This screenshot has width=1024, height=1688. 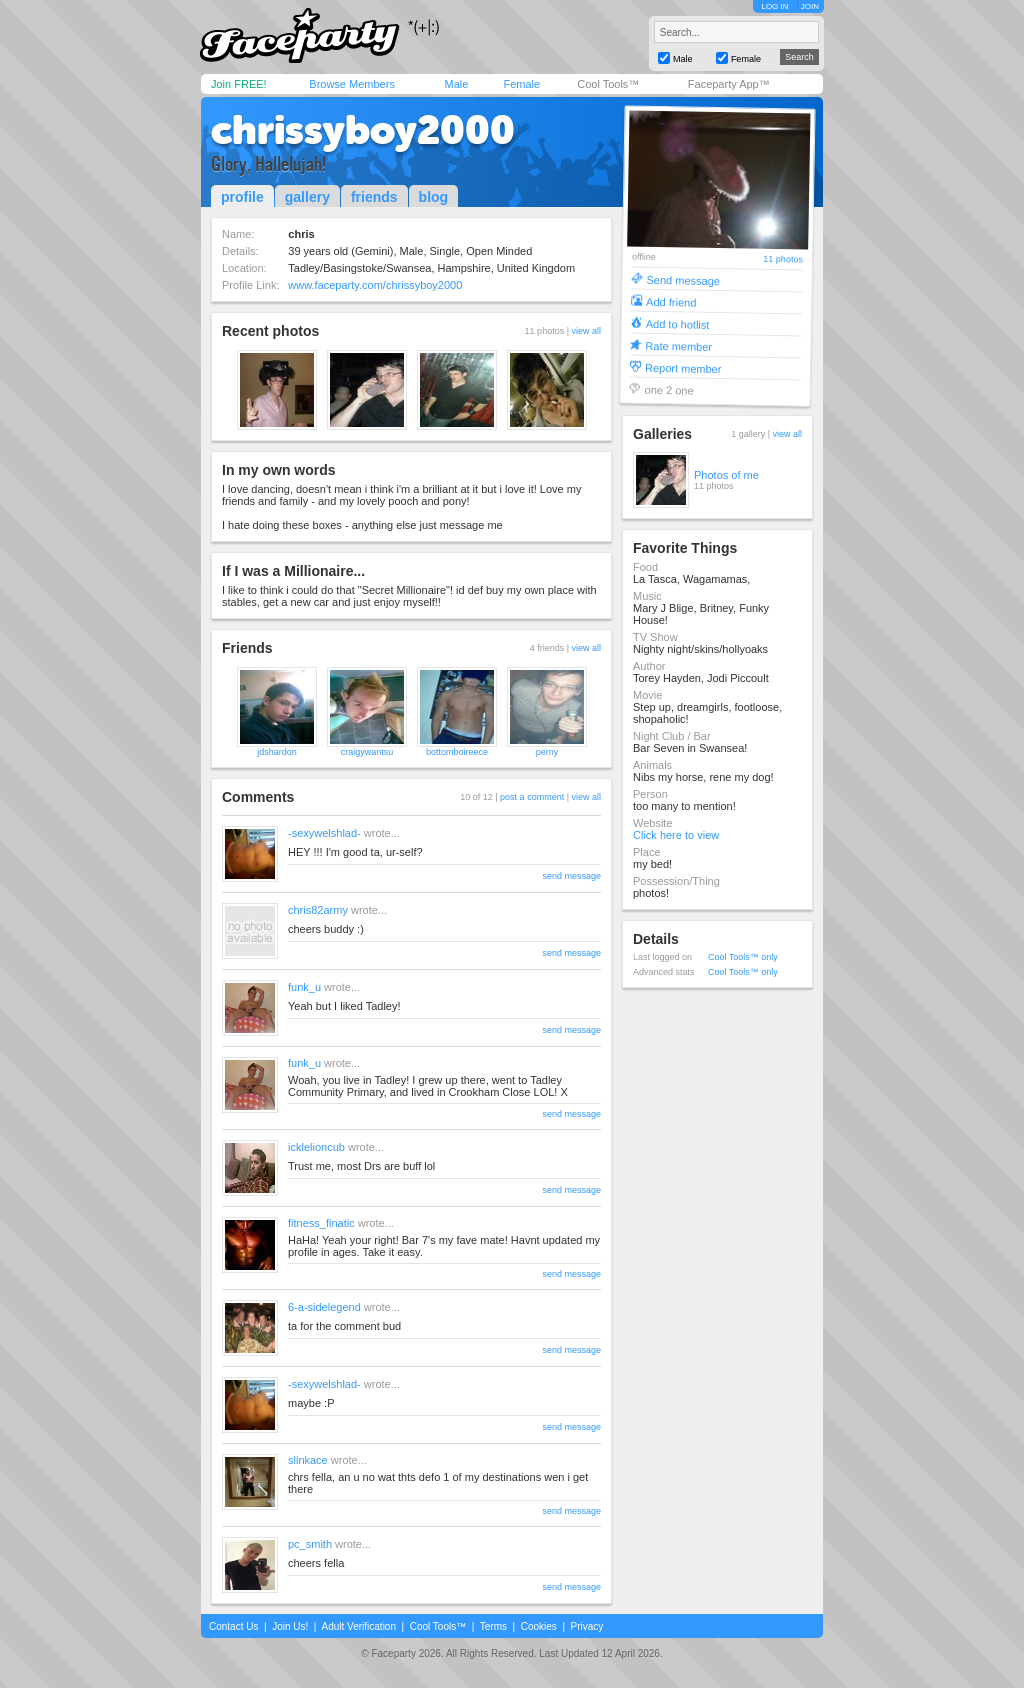 I want to click on Cool Tools™ only, so click(x=743, y=957).